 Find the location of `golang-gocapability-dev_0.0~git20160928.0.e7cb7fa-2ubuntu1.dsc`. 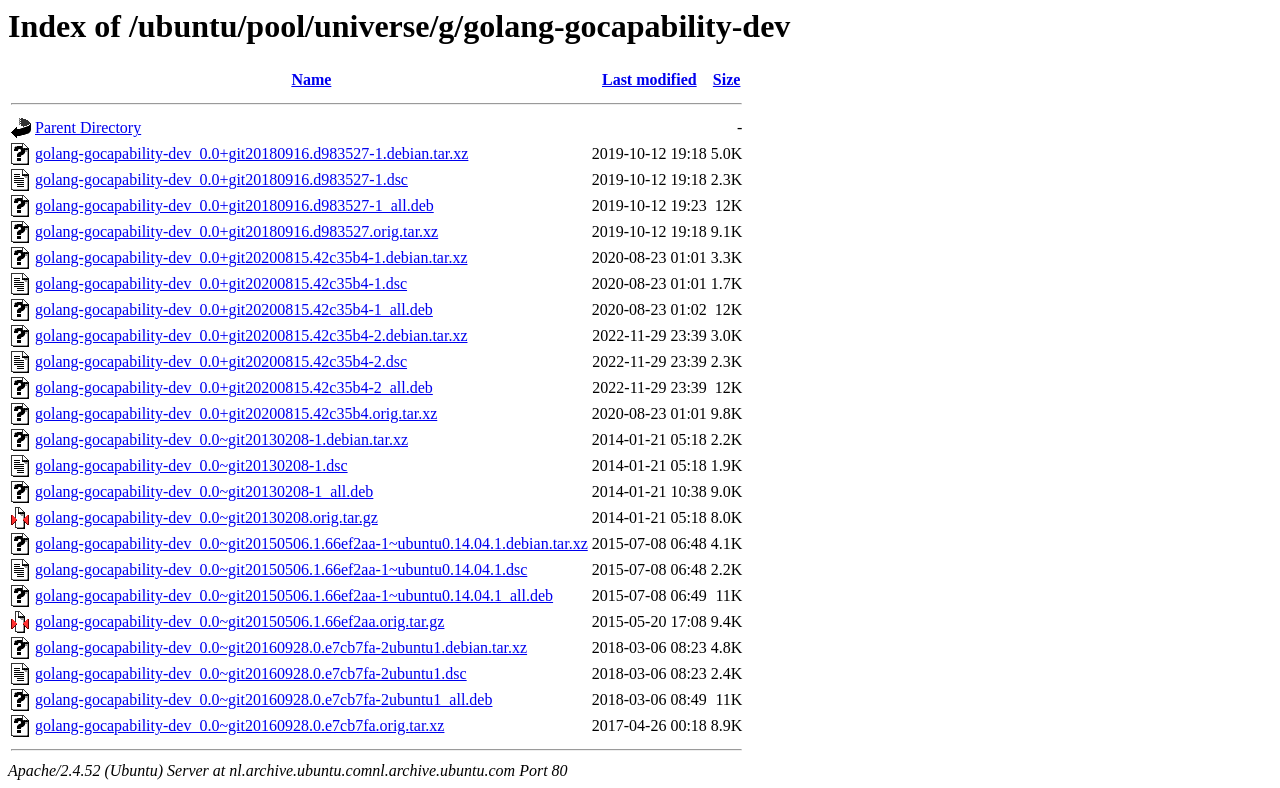

golang-gocapability-dev_0.0~git20160928.0.e7cb7fa-2ubuntu1.dsc is located at coordinates (251, 673).